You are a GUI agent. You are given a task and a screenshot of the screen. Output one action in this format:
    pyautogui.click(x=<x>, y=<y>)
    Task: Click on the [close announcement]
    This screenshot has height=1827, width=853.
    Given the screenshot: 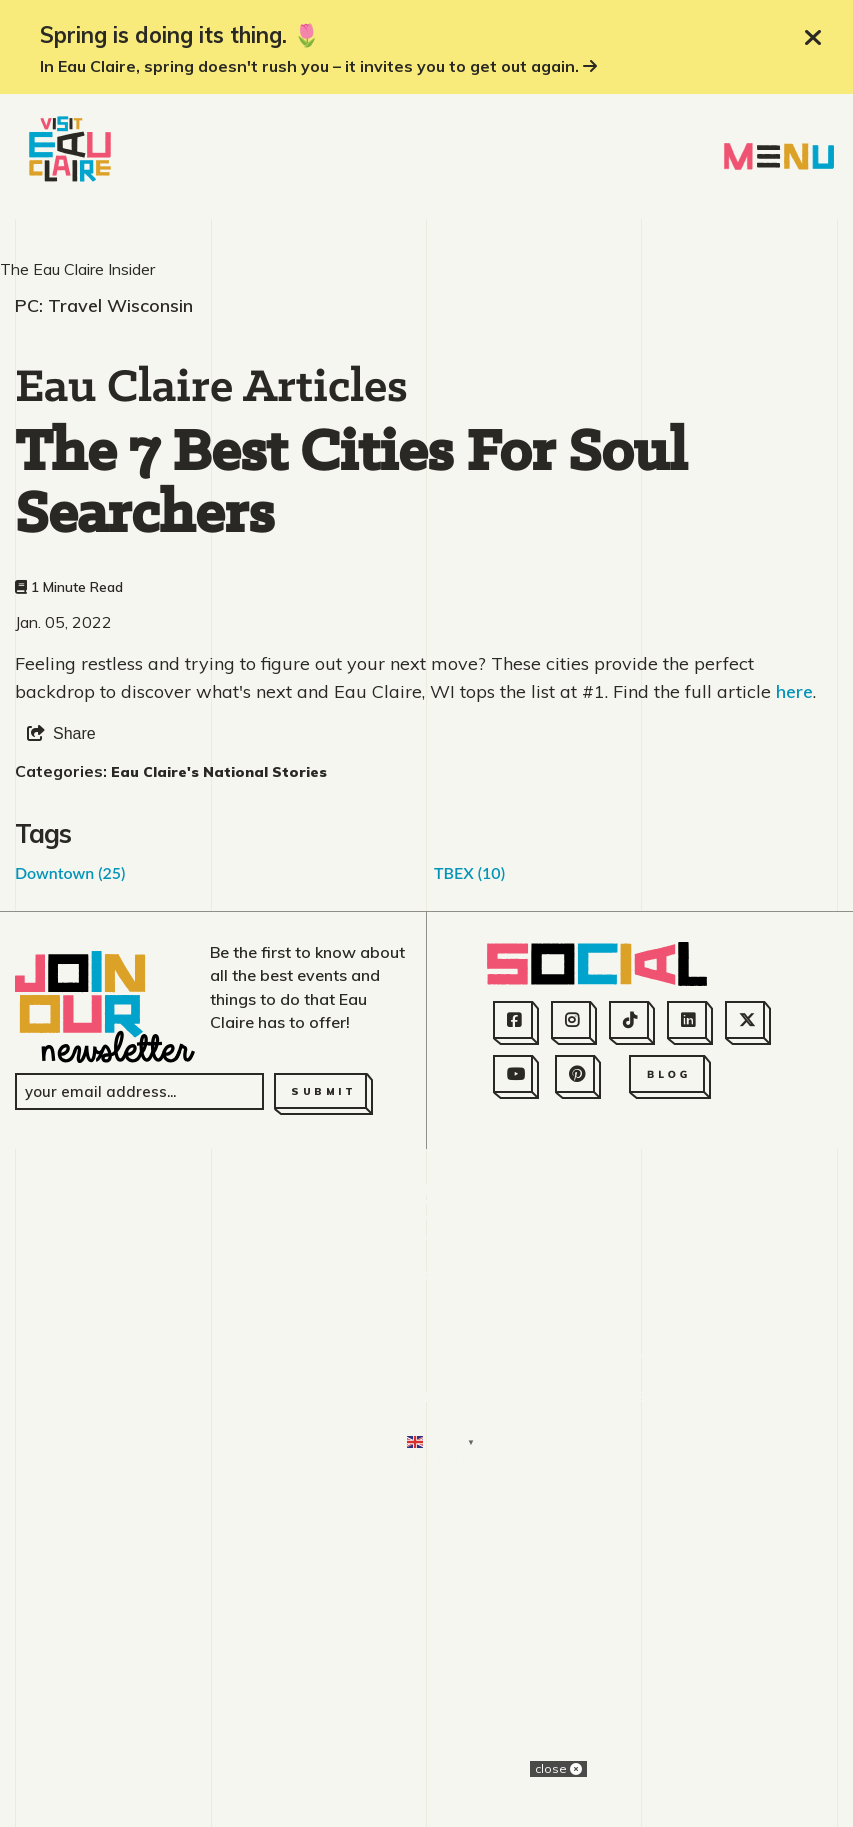 What is the action you would take?
    pyautogui.click(x=813, y=38)
    